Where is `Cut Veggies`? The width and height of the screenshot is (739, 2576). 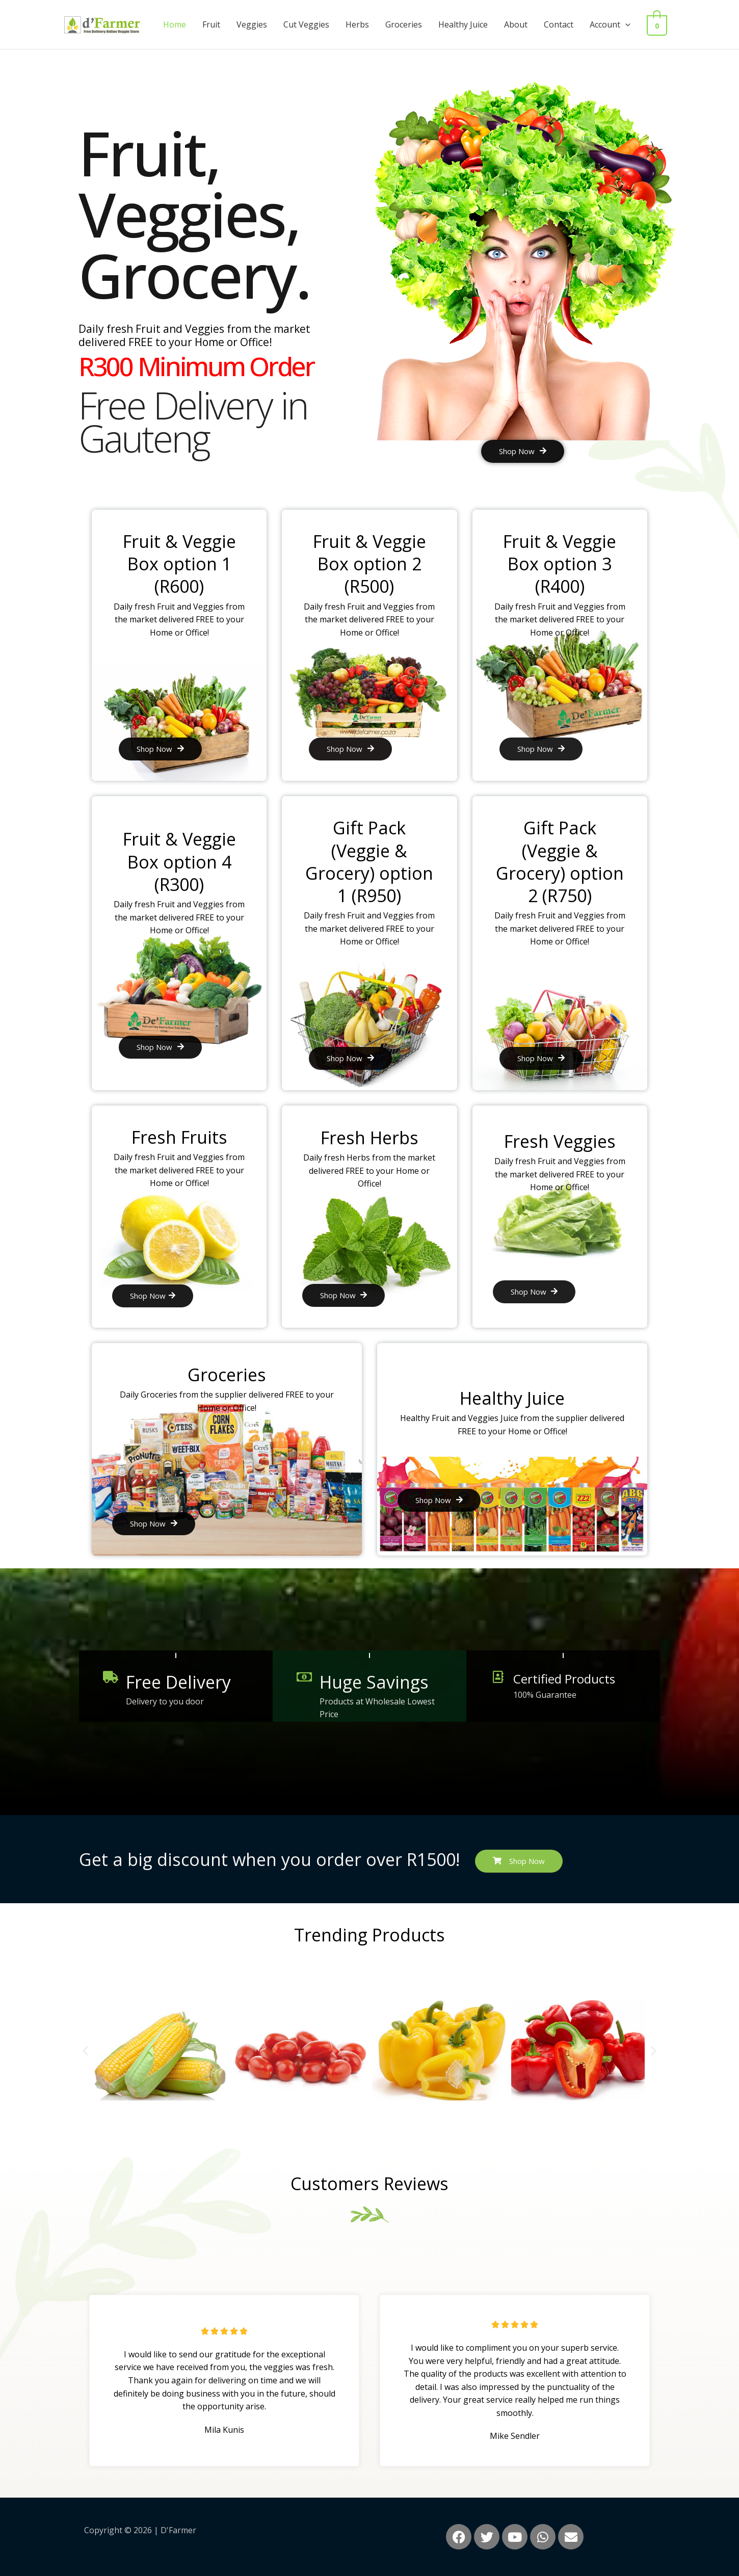
Cut Veggies is located at coordinates (312, 24).